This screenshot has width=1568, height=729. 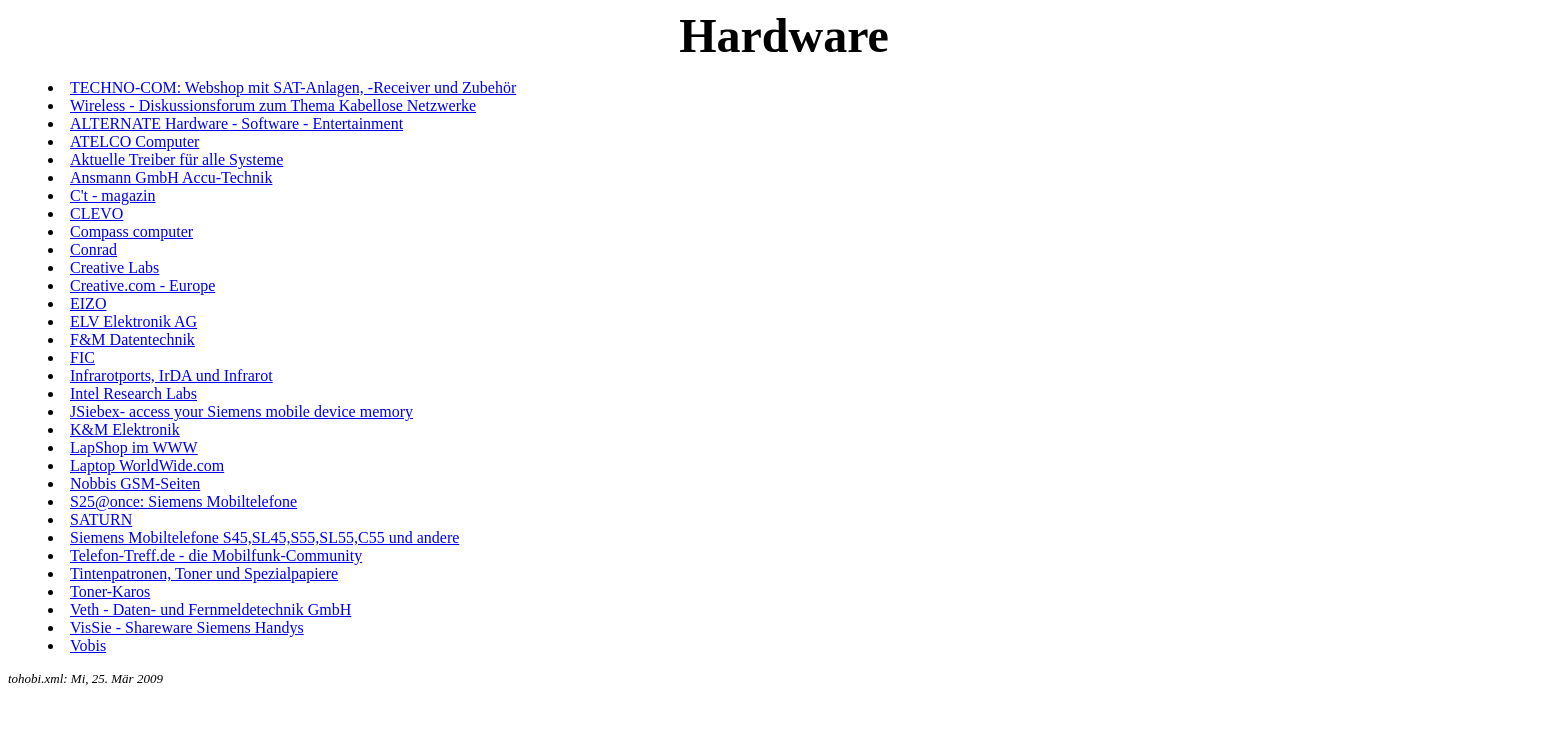 I want to click on SATURN, so click(x=101, y=519).